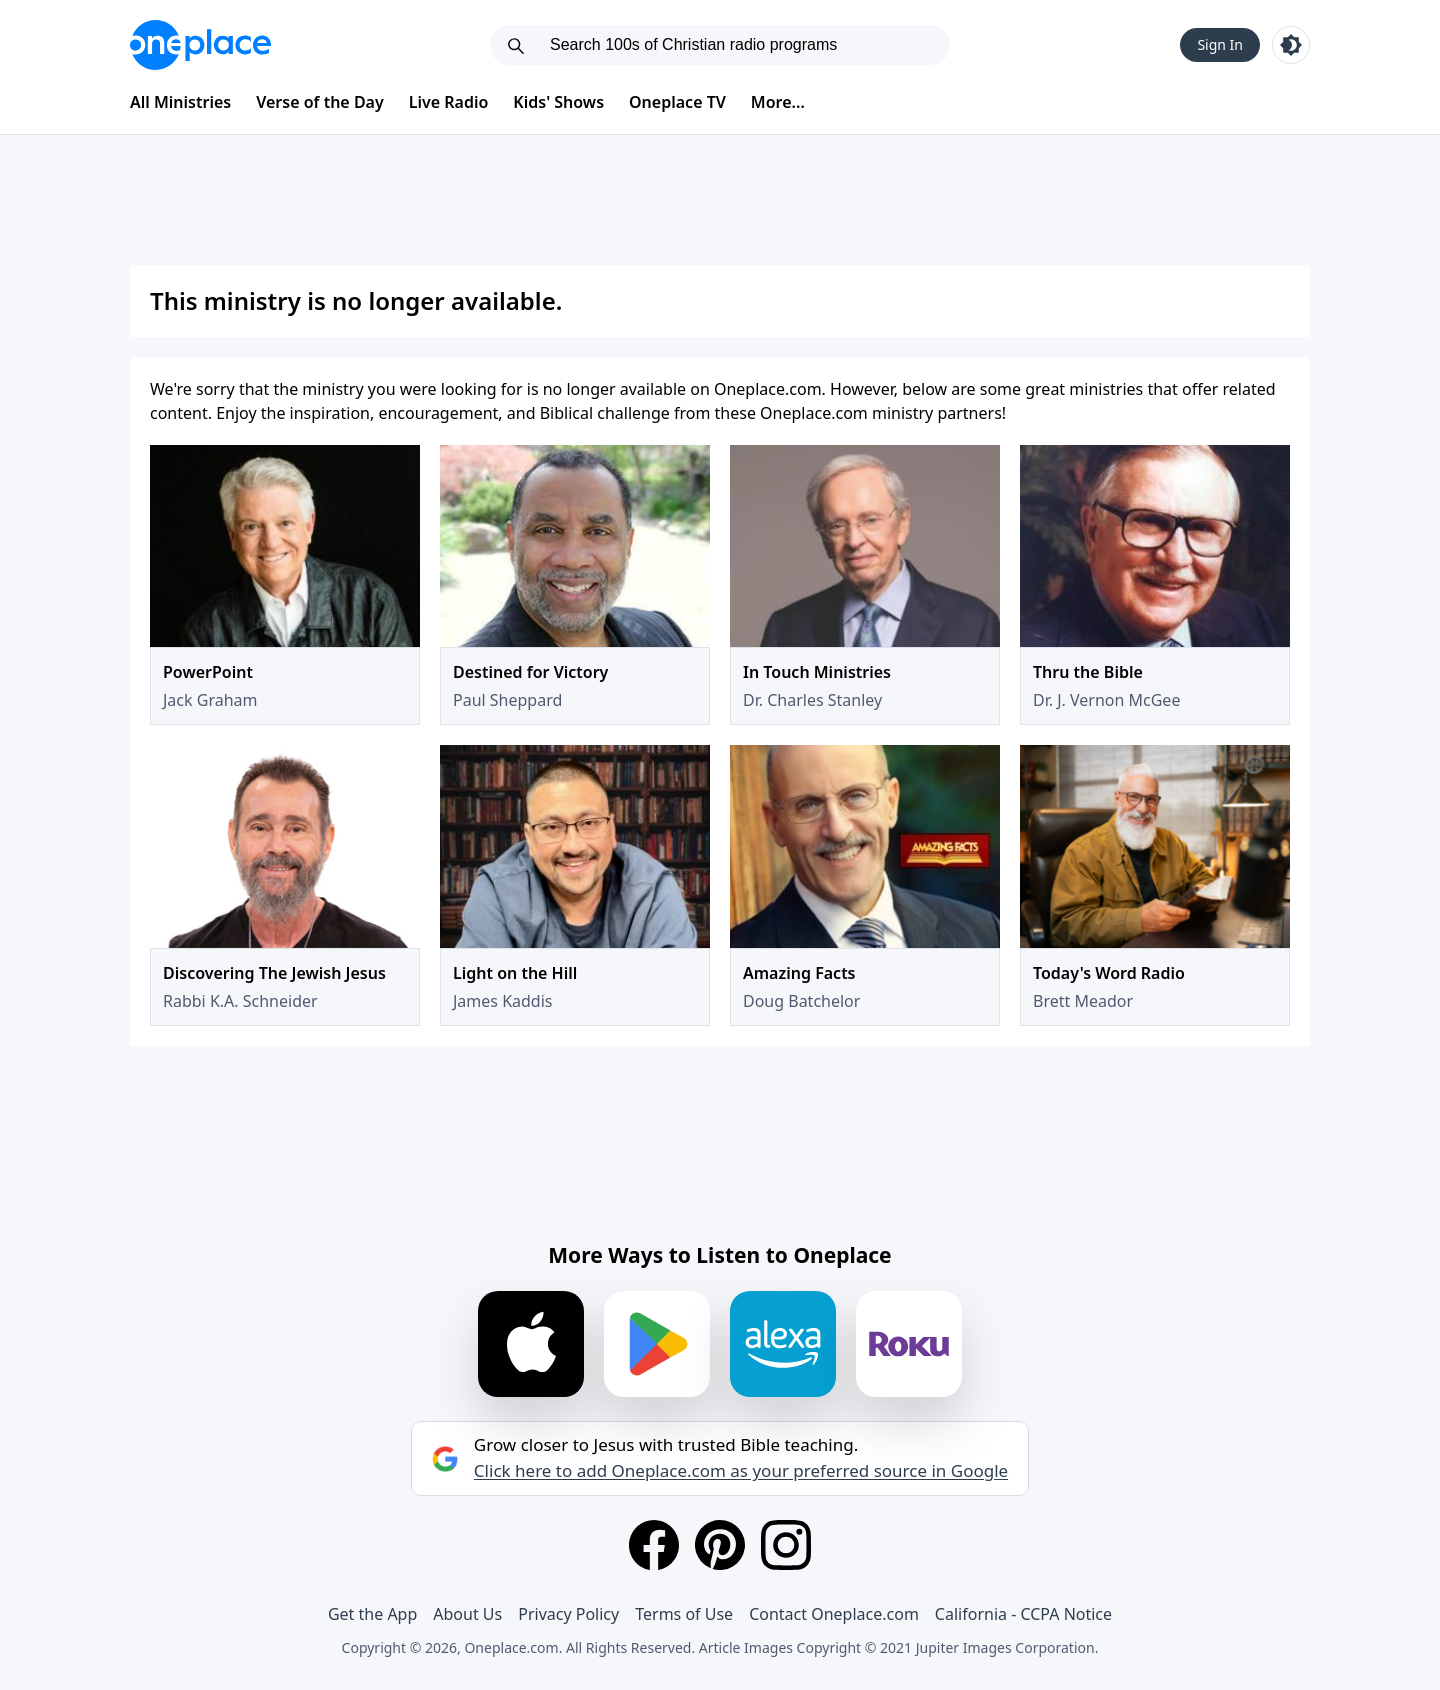 This screenshot has width=1440, height=1690. I want to click on Terms of Use, so click(684, 1614).